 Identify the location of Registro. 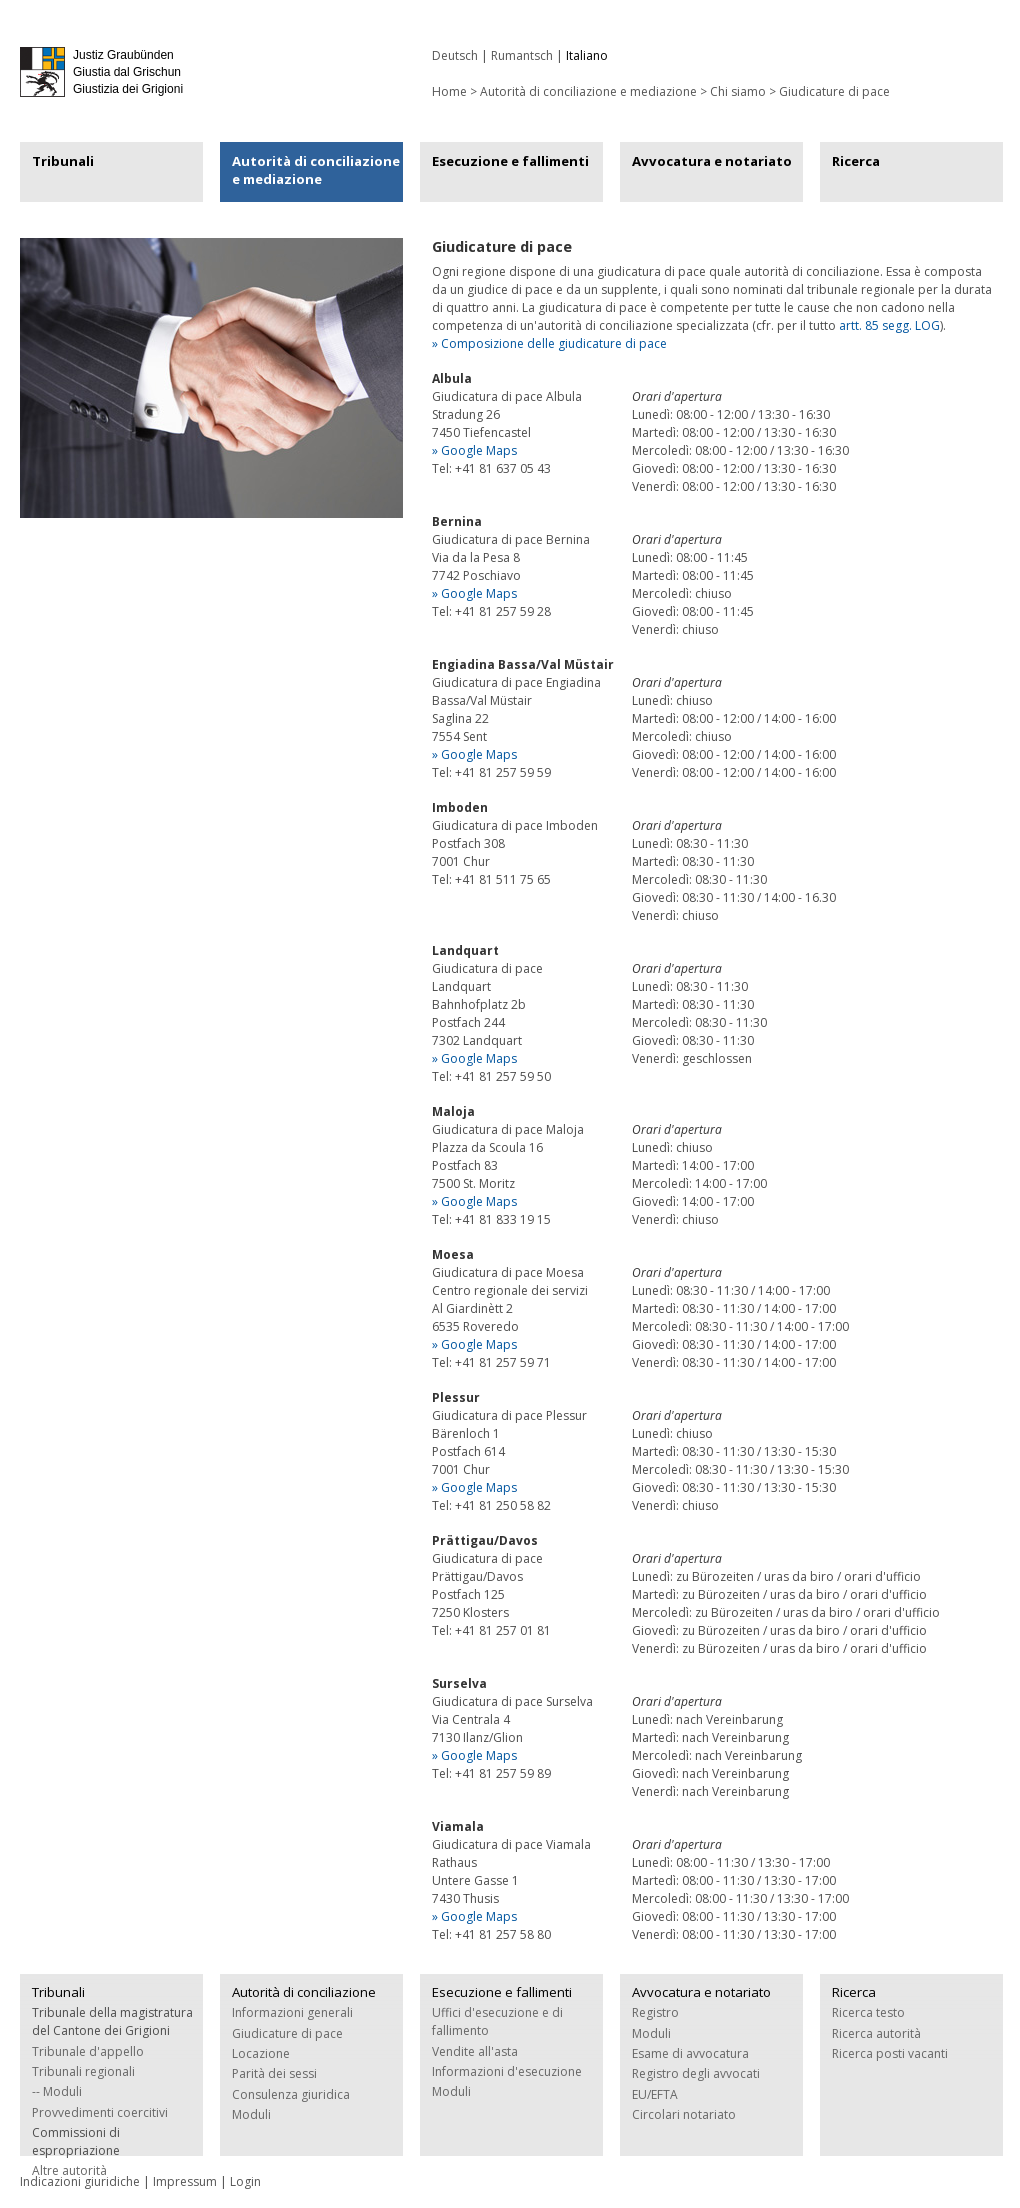
(655, 2012).